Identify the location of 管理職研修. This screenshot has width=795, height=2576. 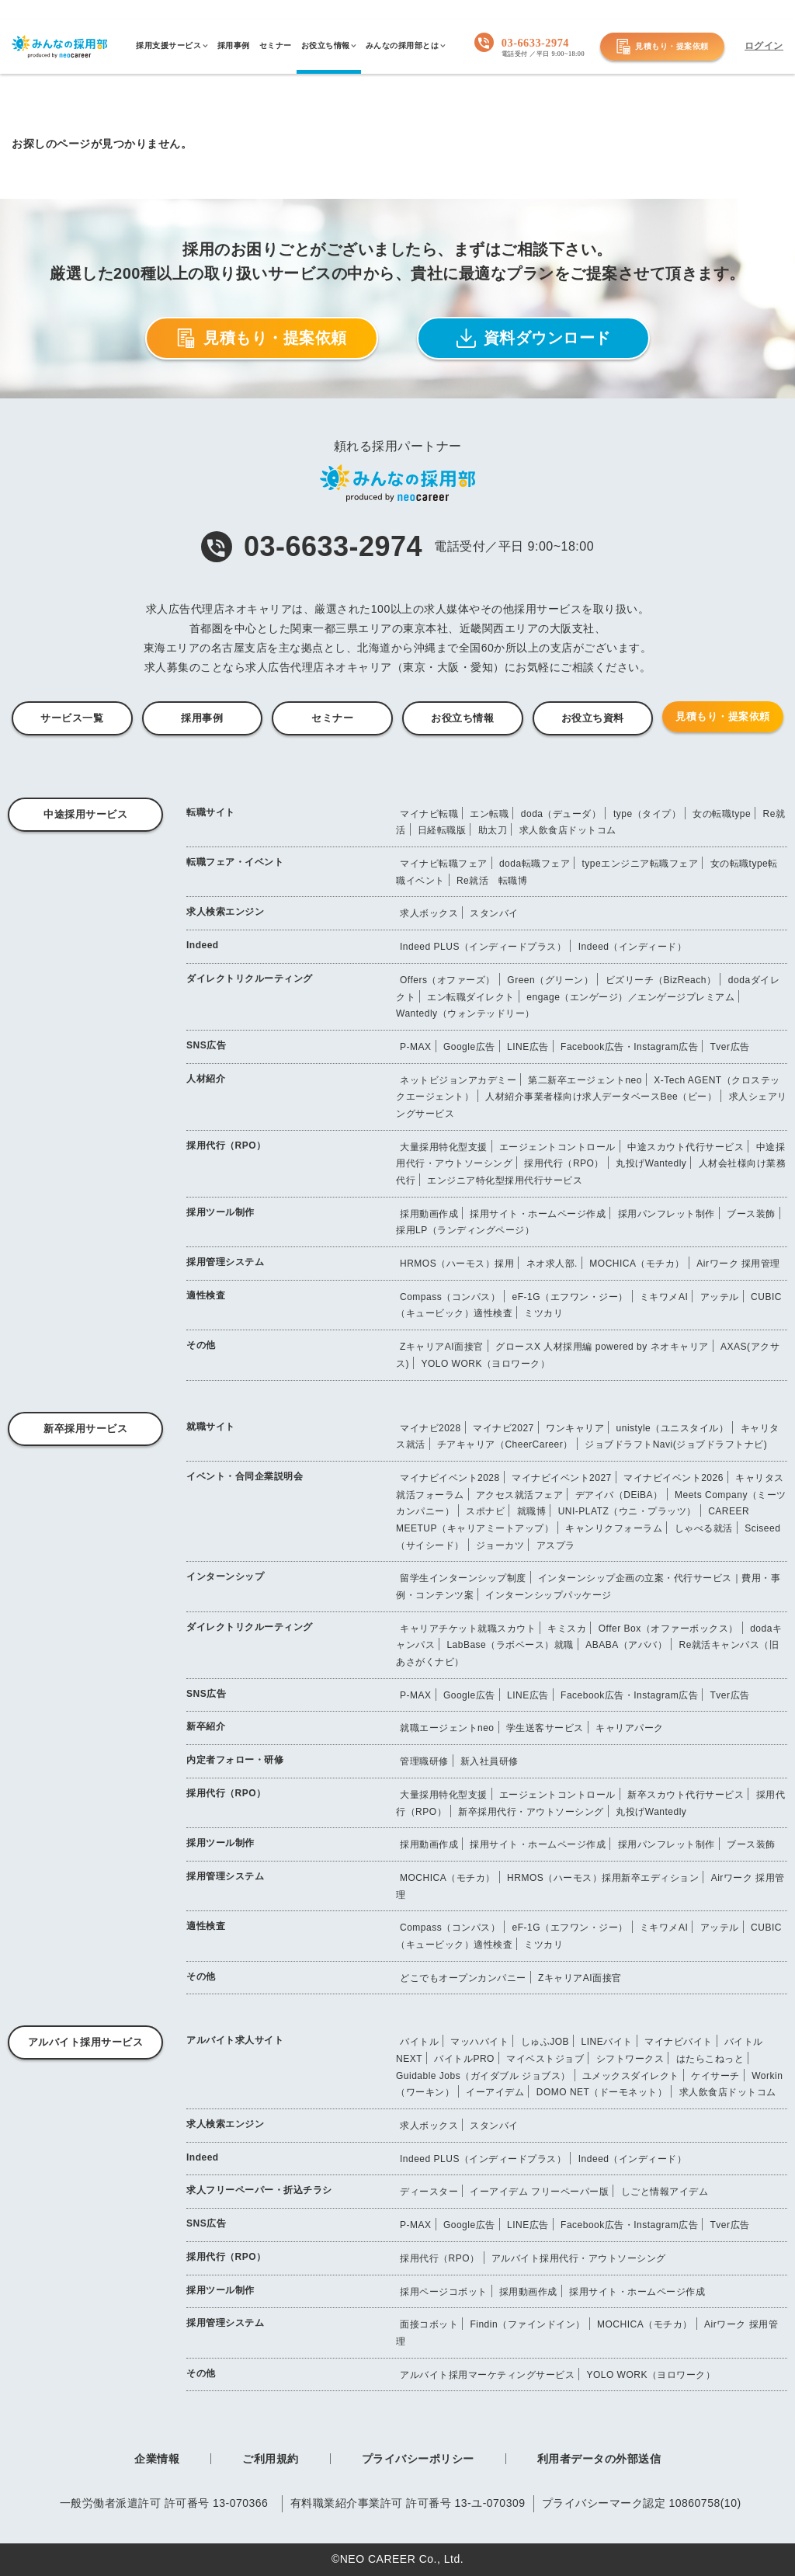
(424, 1761).